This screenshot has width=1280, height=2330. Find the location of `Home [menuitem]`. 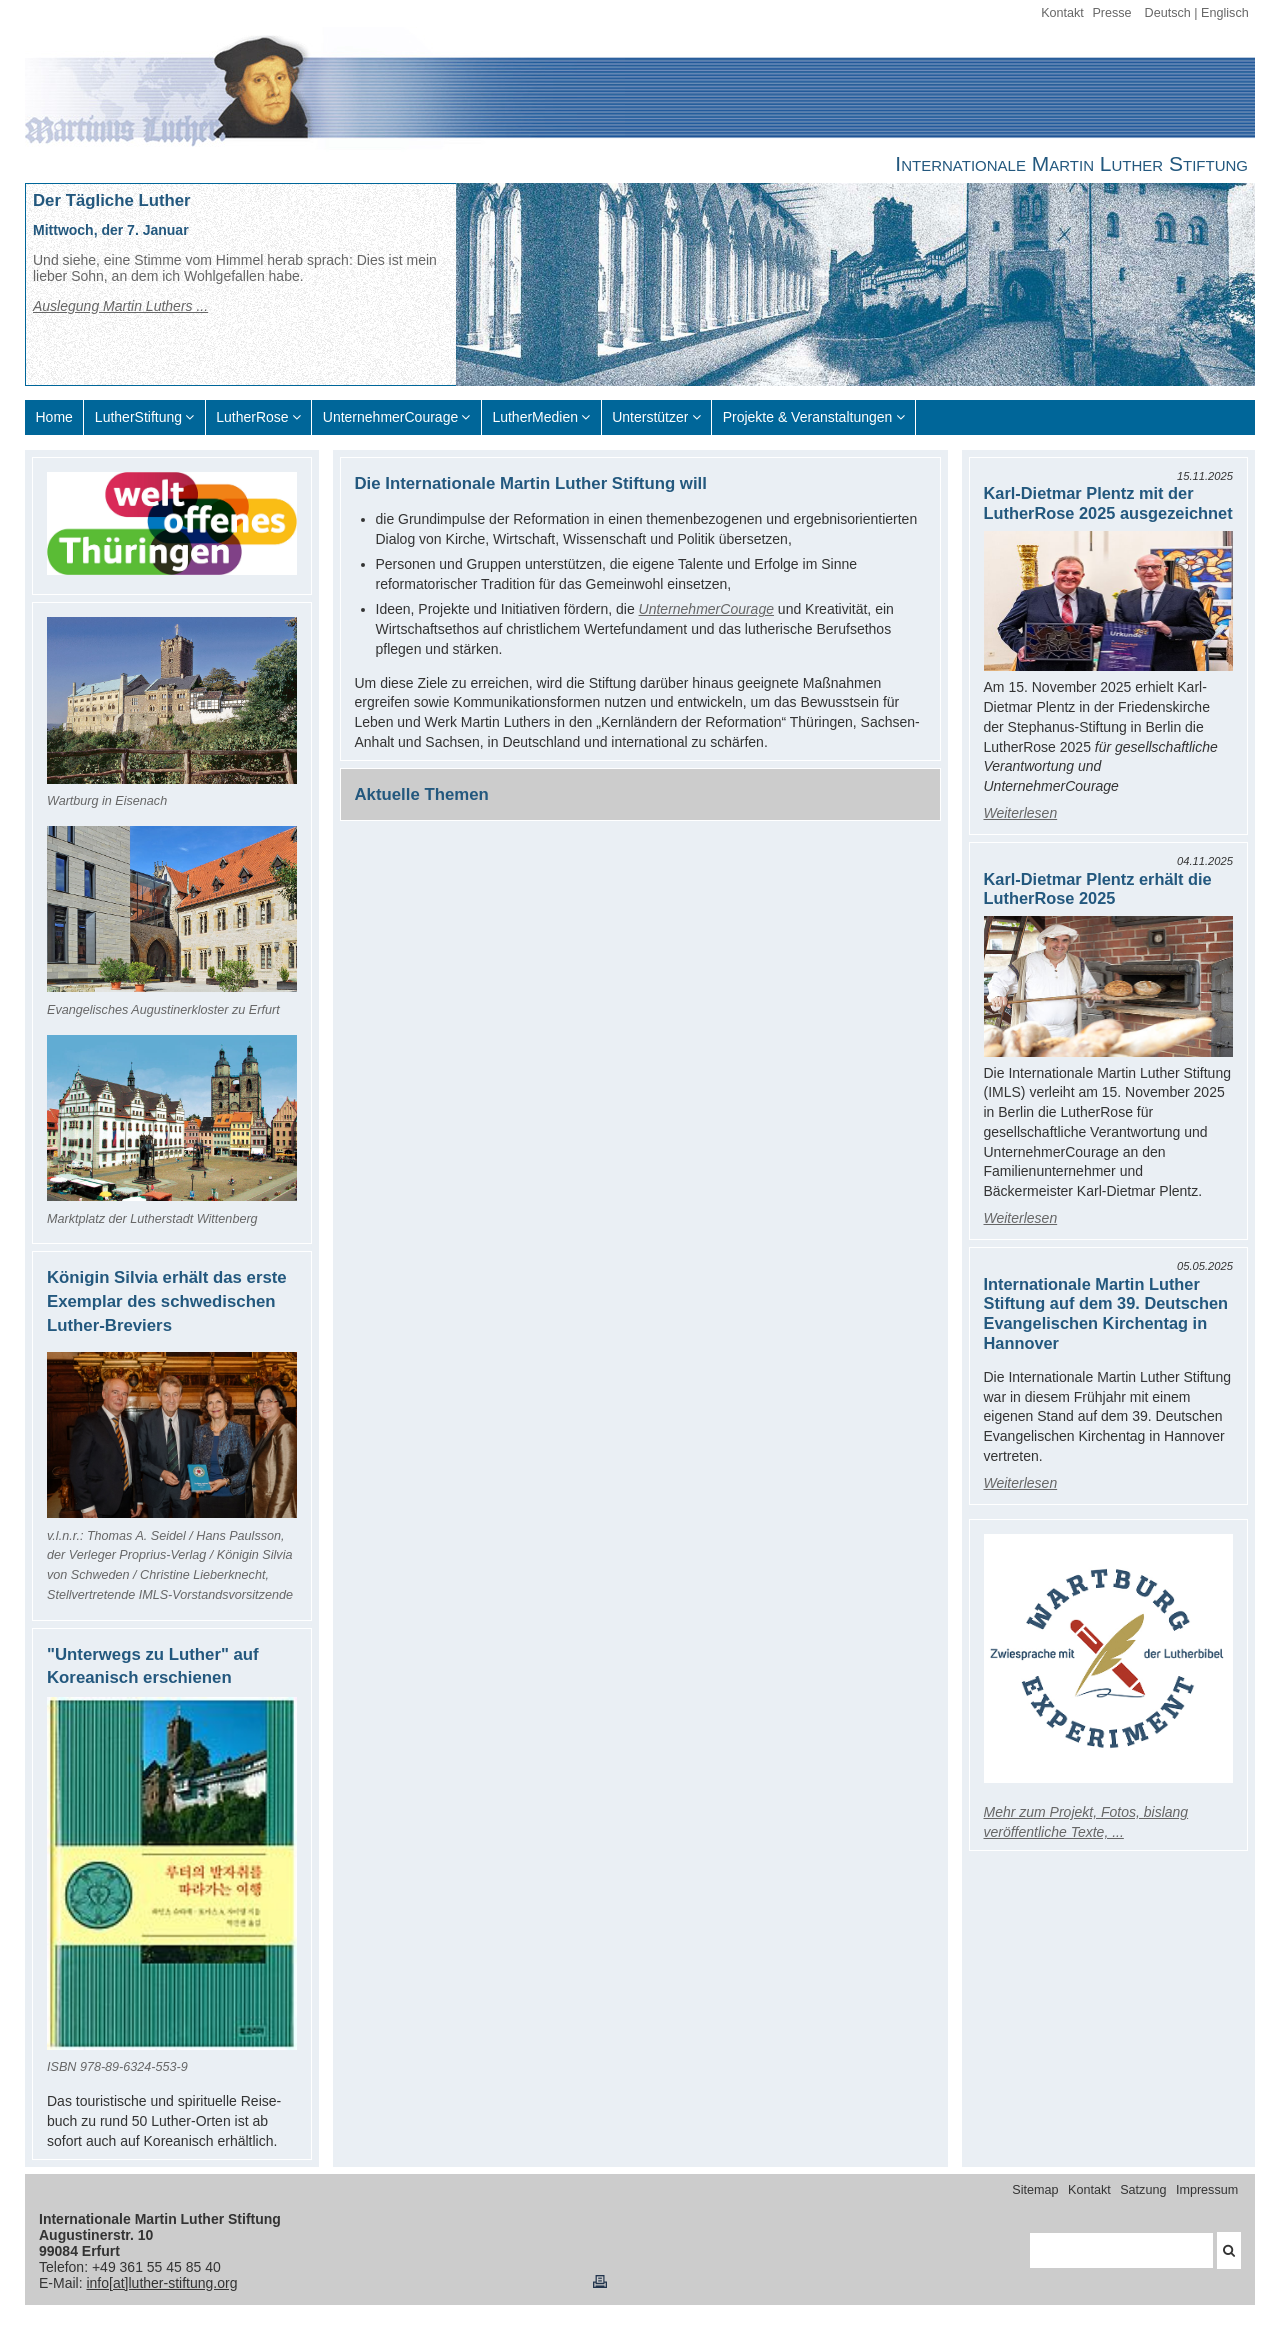

Home [menuitem] is located at coordinates (54, 417).